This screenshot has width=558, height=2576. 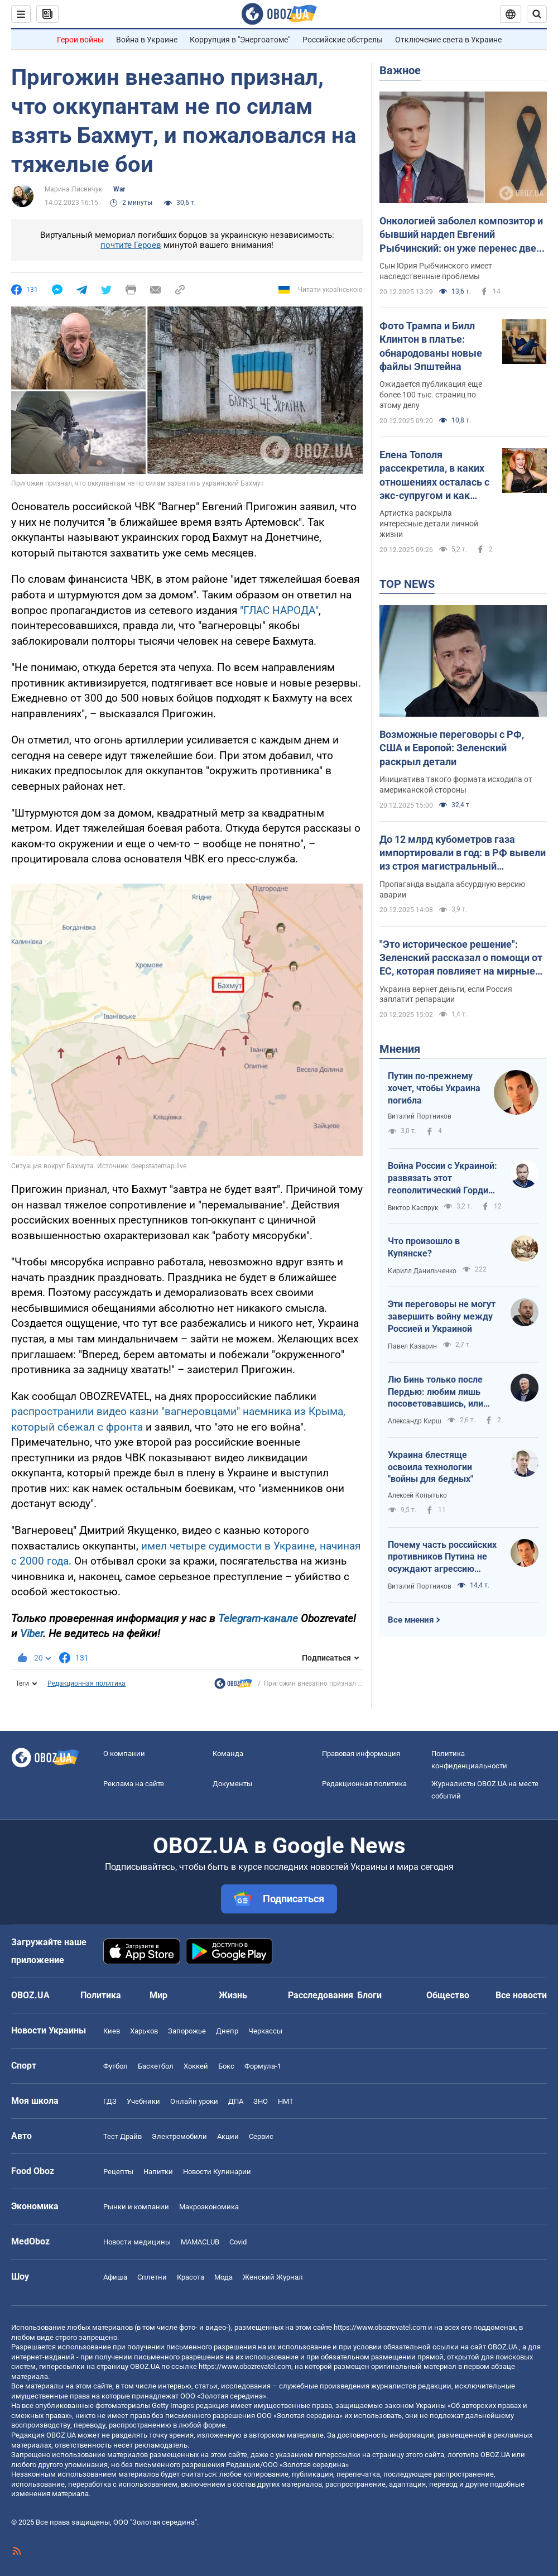 What do you see at coordinates (137, 2242) in the screenshot?
I see `Новости медицины` at bounding box center [137, 2242].